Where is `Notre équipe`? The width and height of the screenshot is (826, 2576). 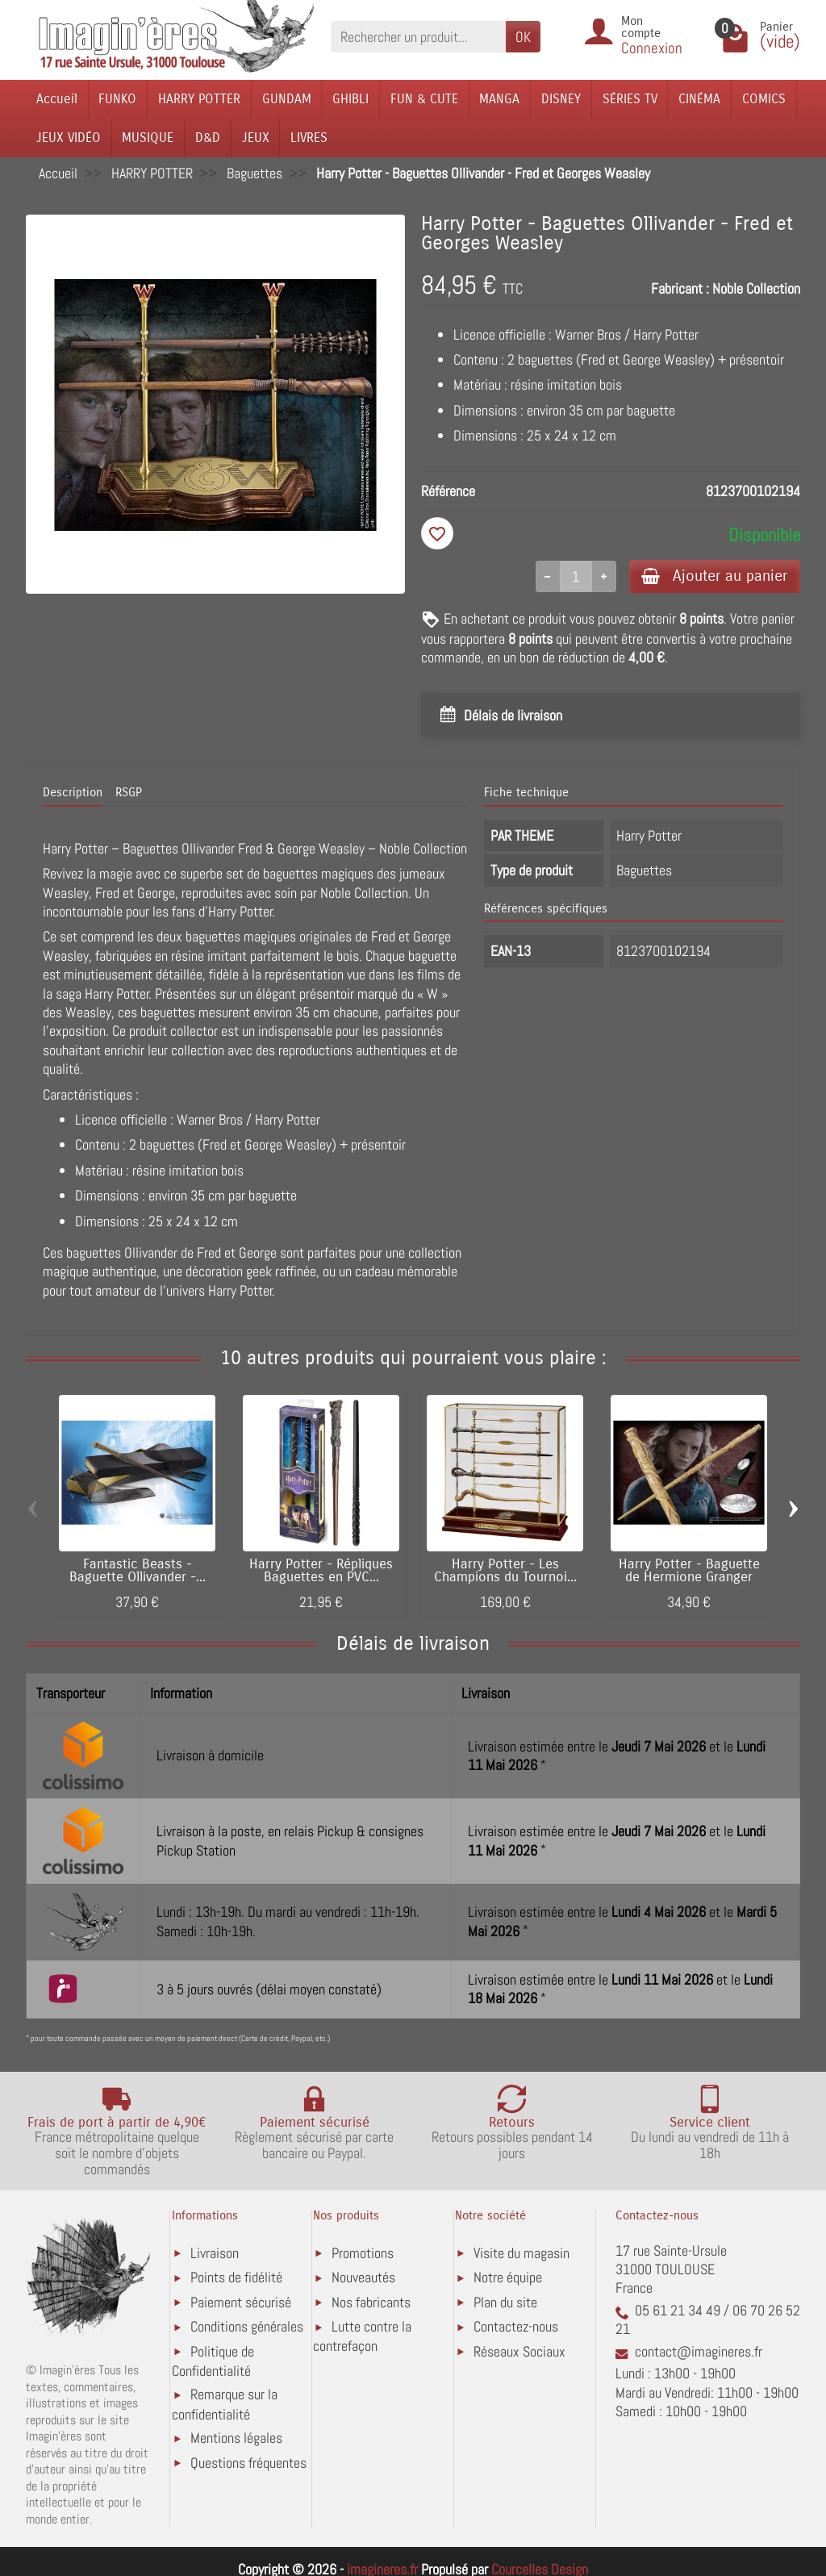 Notre équipe is located at coordinates (507, 2278).